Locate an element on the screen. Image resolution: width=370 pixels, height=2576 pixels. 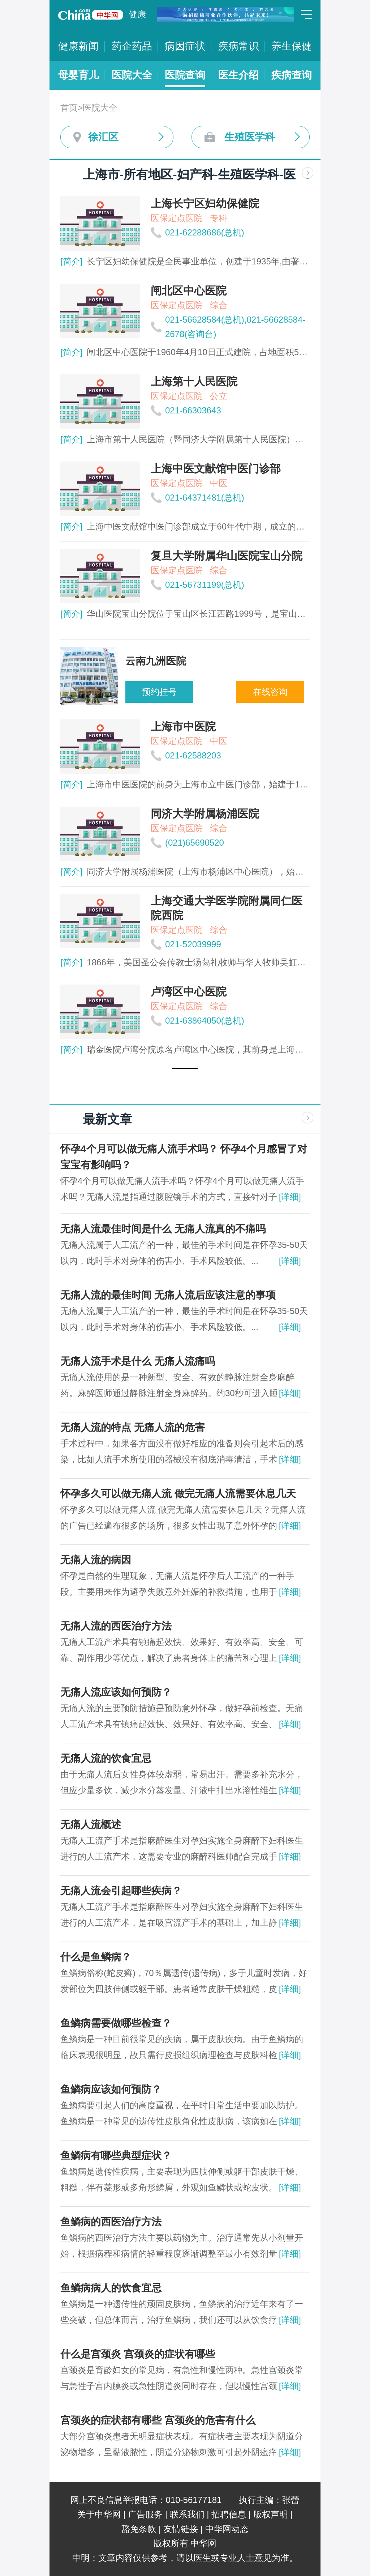
药企药品 is located at coordinates (132, 46).